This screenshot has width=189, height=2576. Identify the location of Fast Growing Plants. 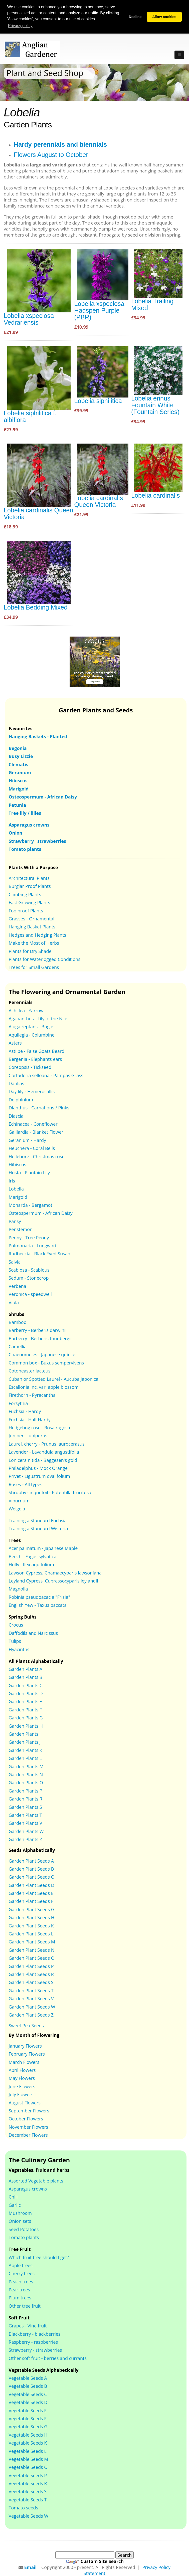
(29, 902).